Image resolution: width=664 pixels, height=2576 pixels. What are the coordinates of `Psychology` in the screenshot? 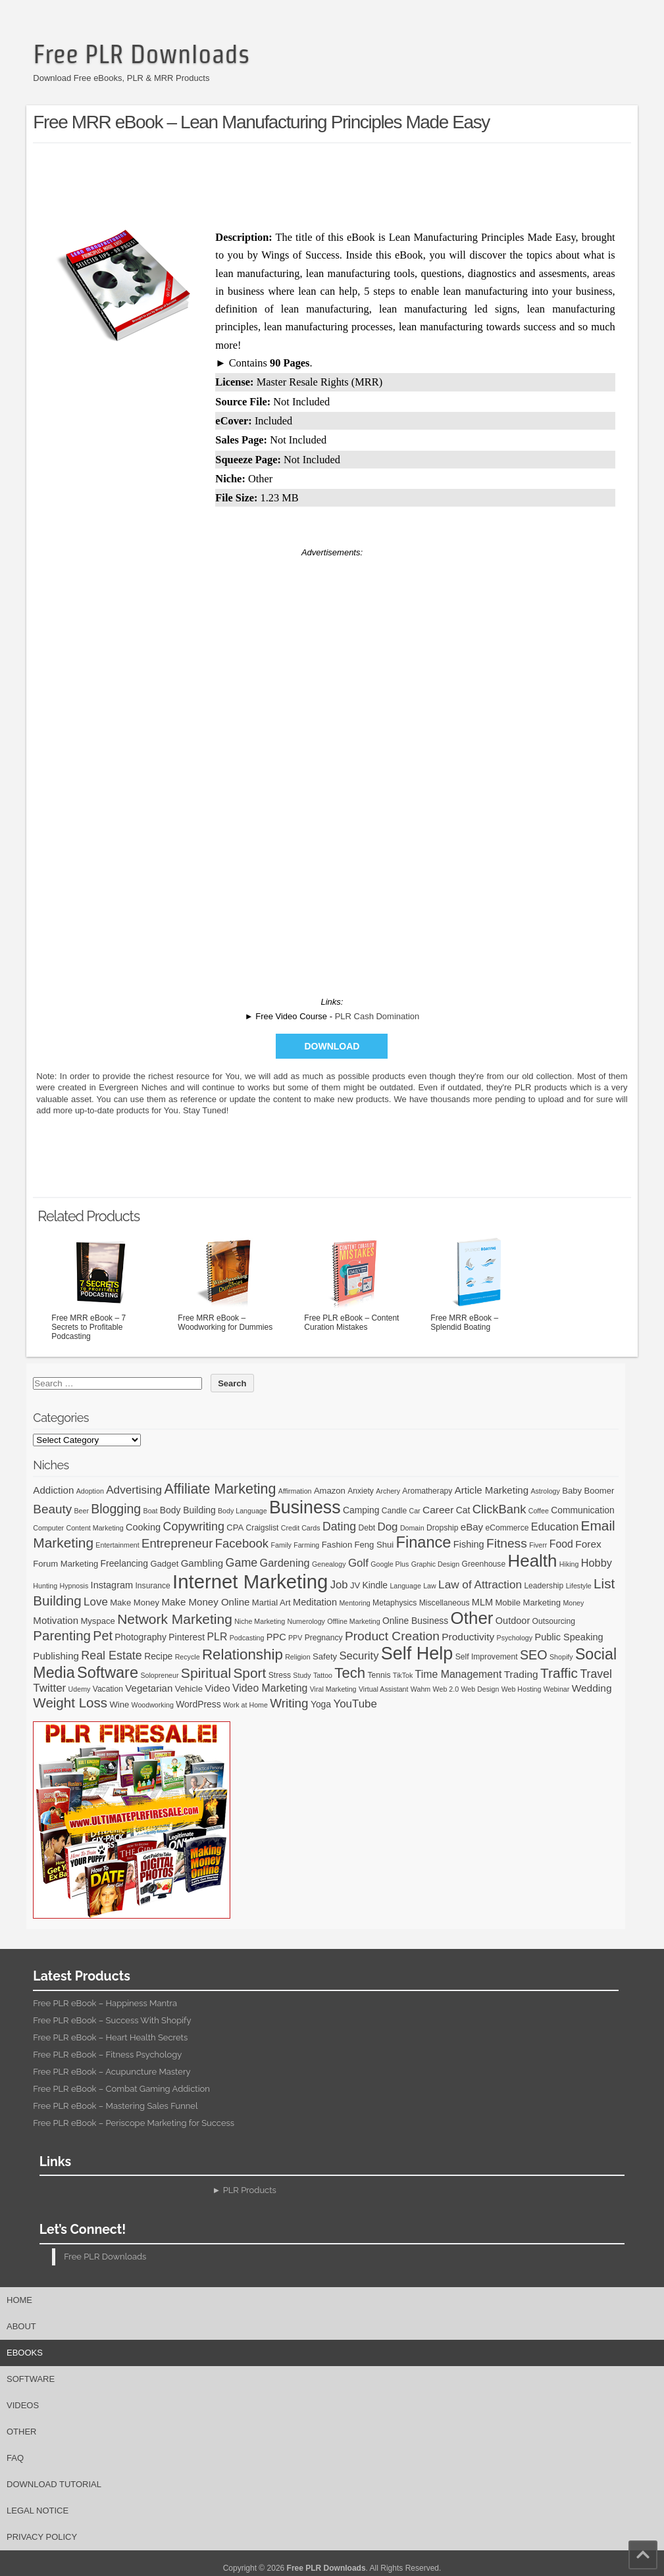 It's located at (515, 1638).